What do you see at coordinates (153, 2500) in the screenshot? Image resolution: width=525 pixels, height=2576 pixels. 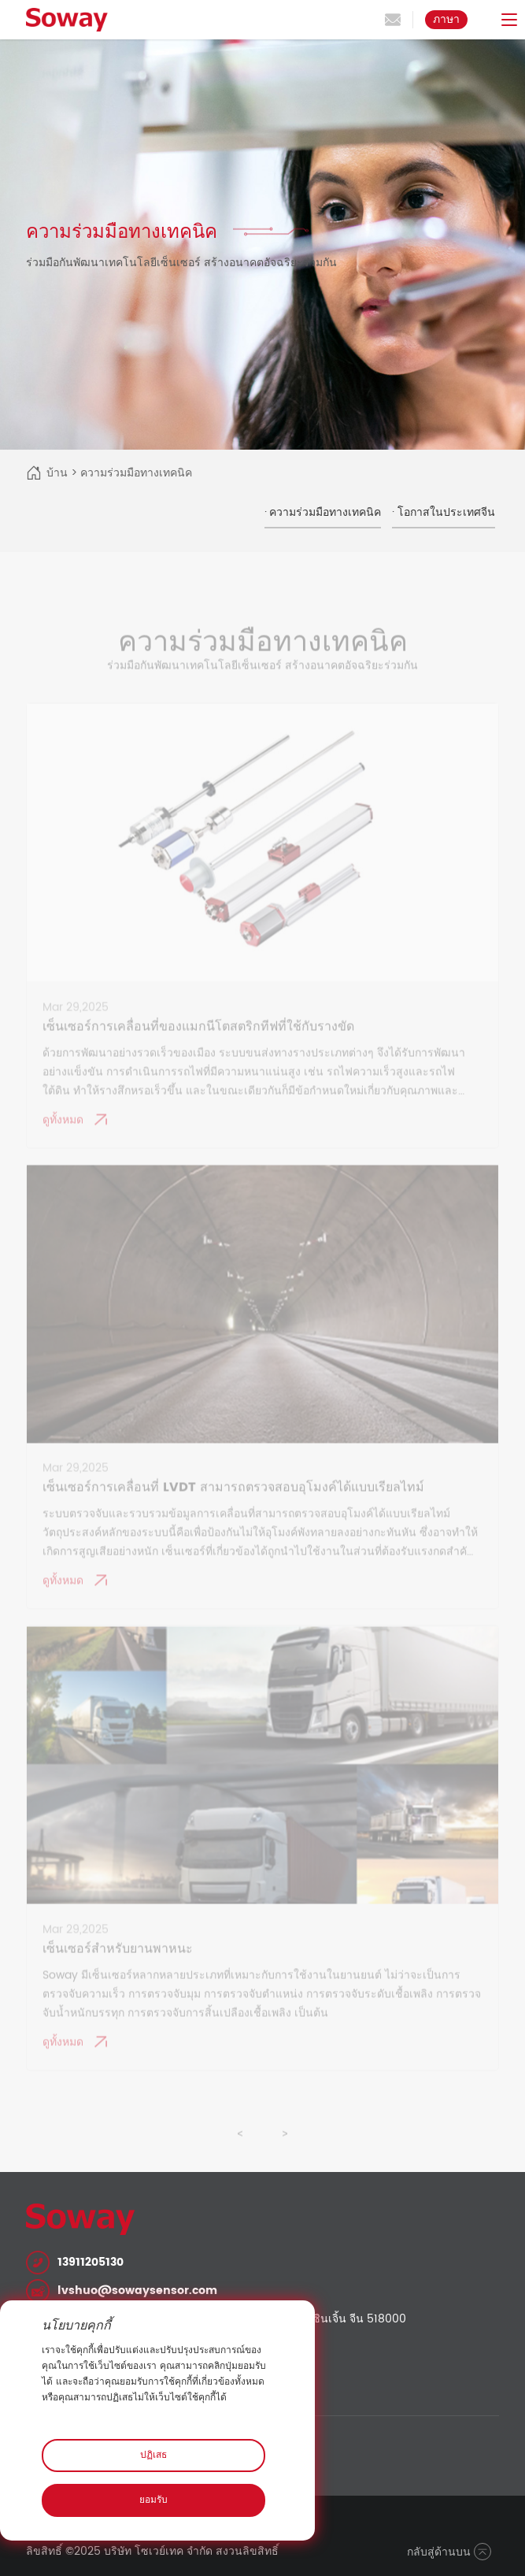 I see `ยอมรับ` at bounding box center [153, 2500].